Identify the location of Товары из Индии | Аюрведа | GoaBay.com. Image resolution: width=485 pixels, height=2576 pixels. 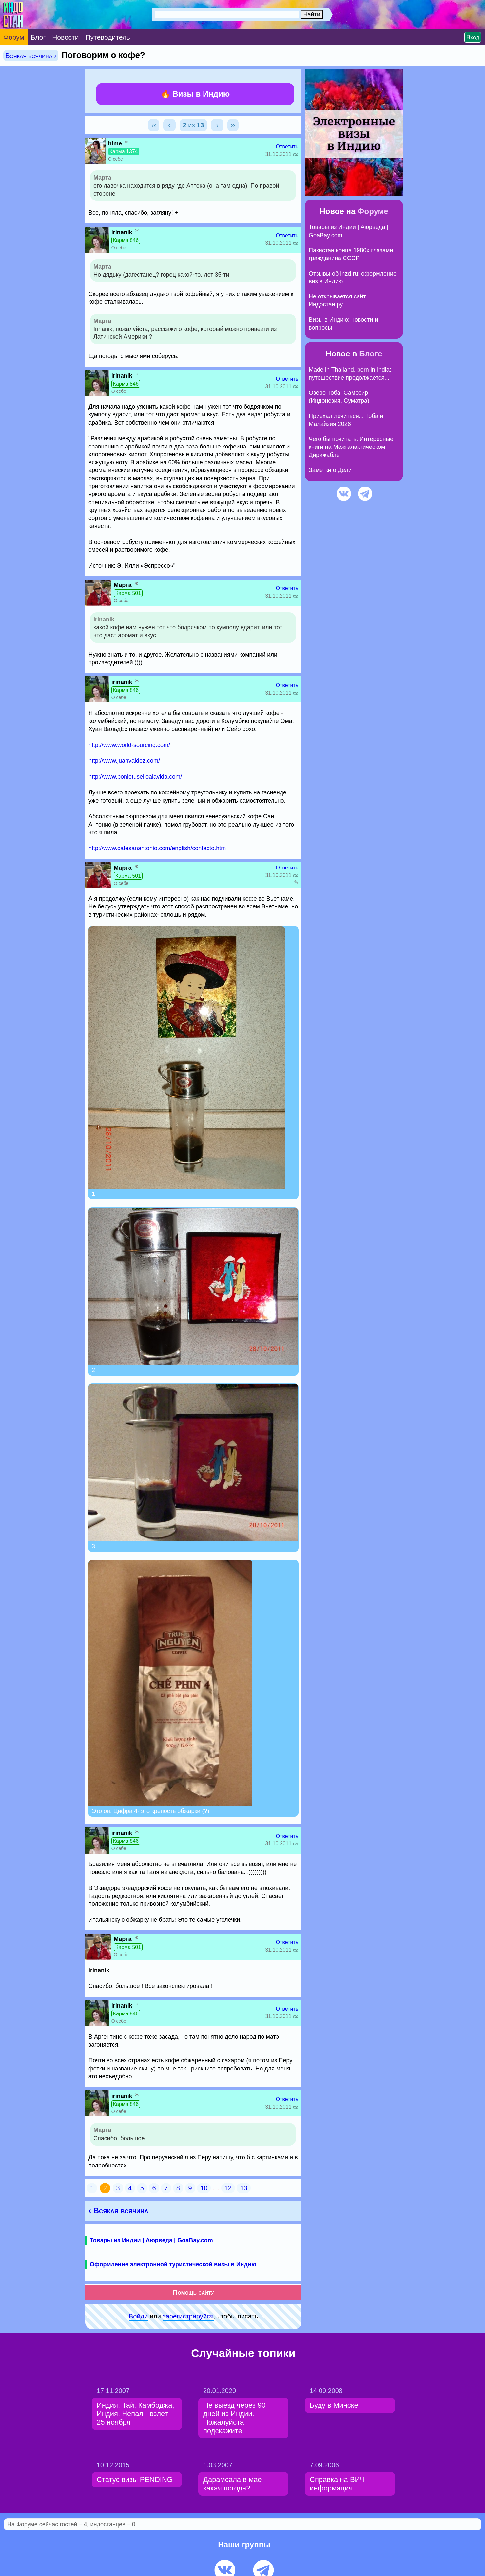
(151, 2240).